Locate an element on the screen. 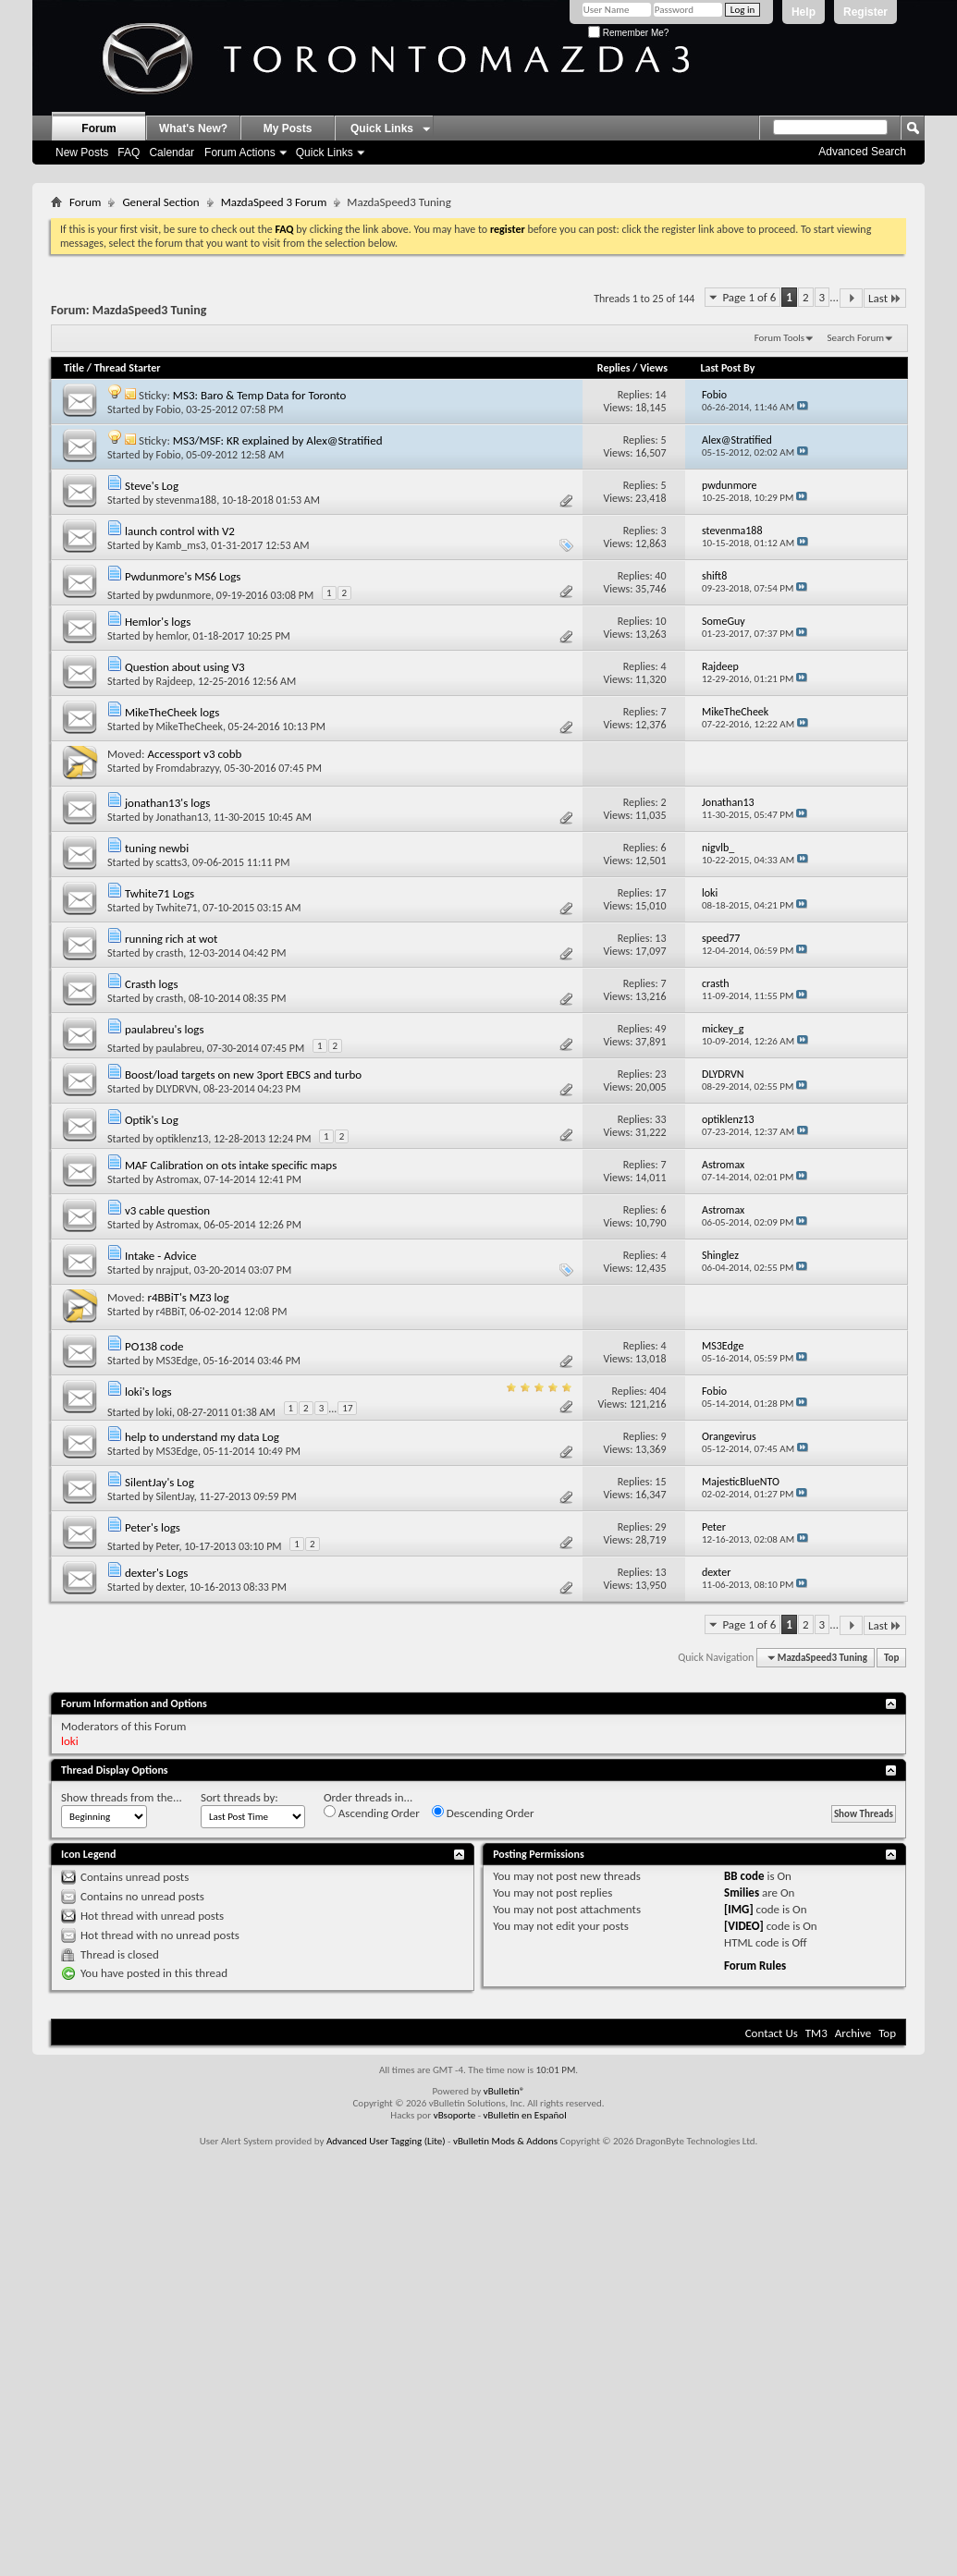 This screenshot has height=2576, width=957. Calendar is located at coordinates (171, 152).